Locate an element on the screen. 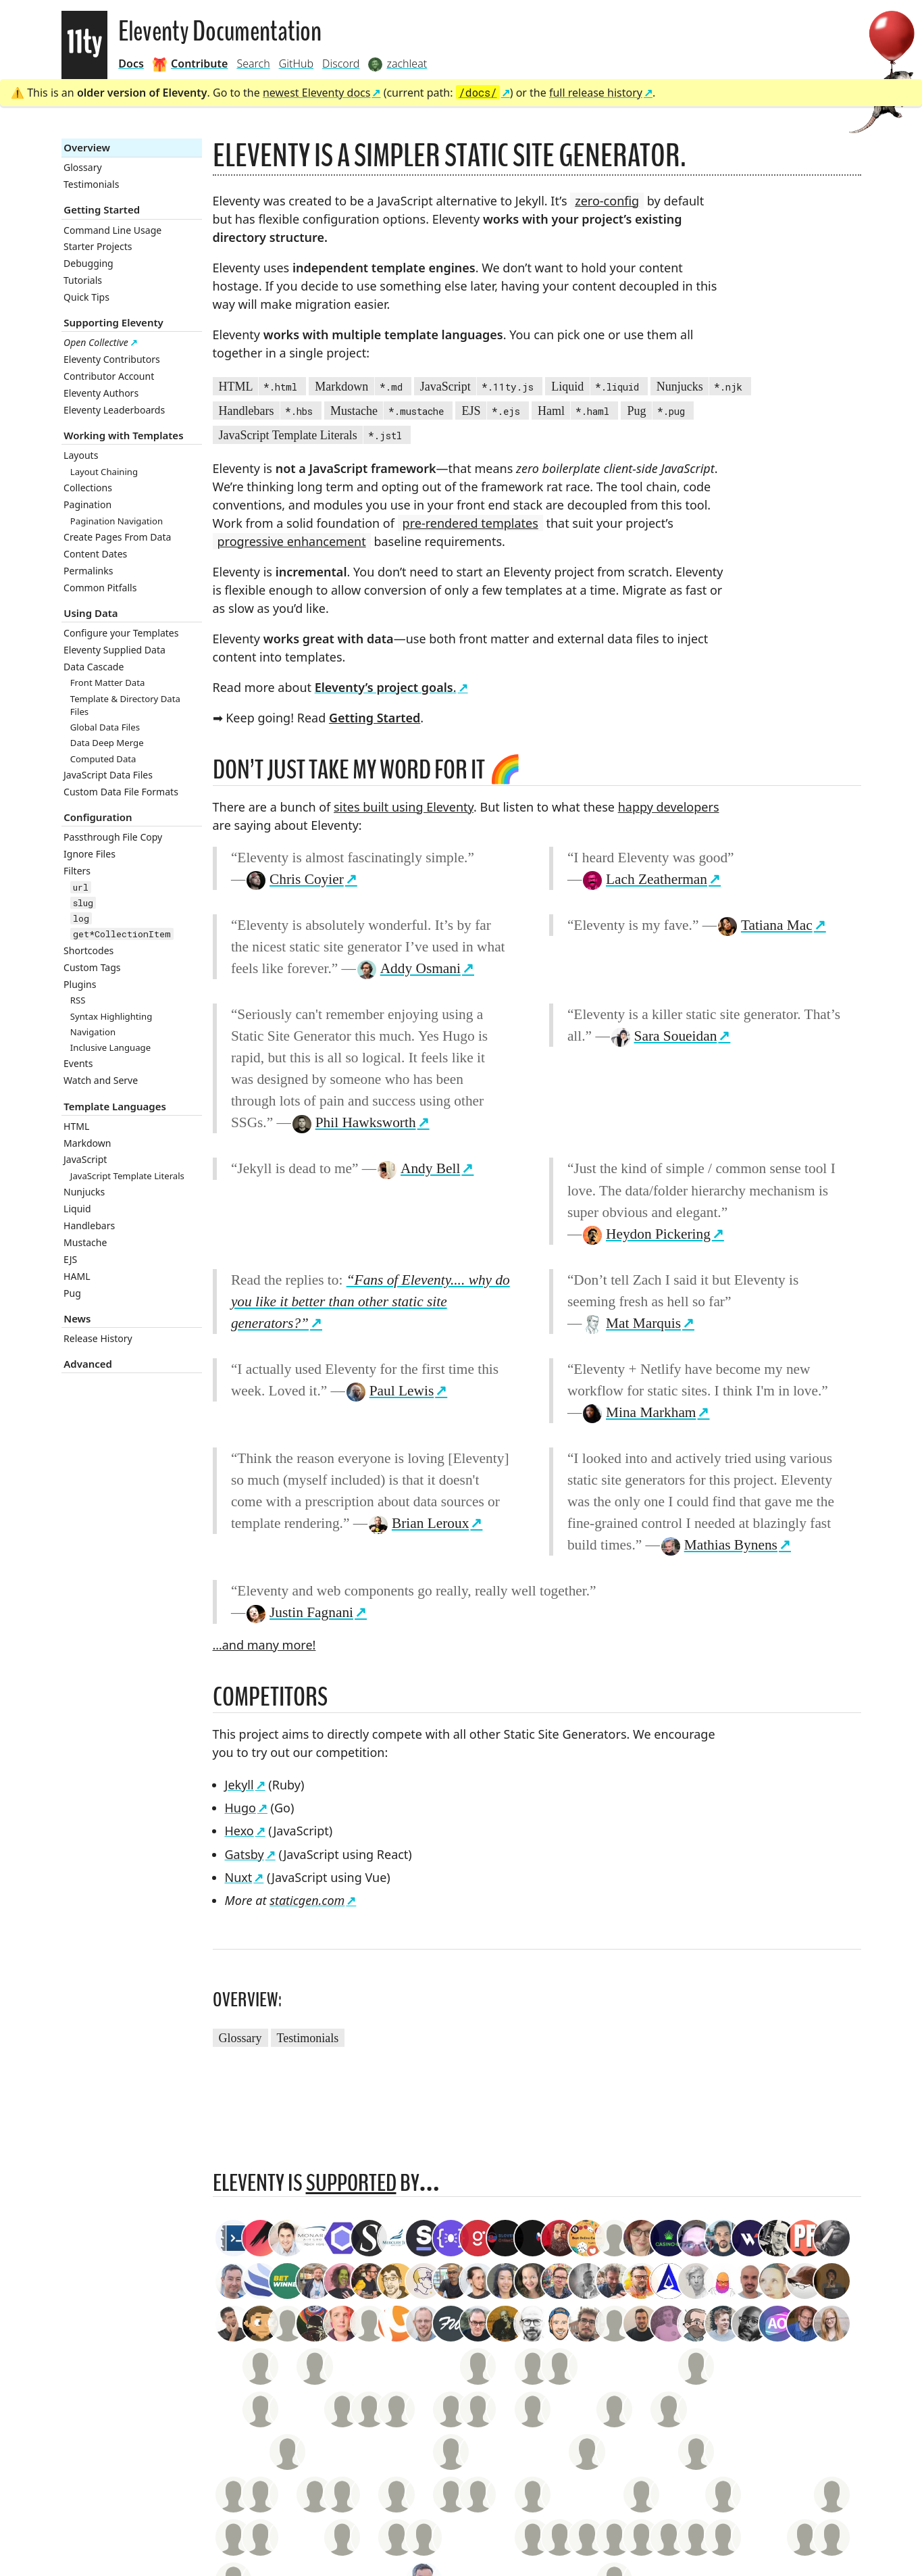 The height and width of the screenshot is (2576, 922). Style Guide is located at coordinates (233, 2300).